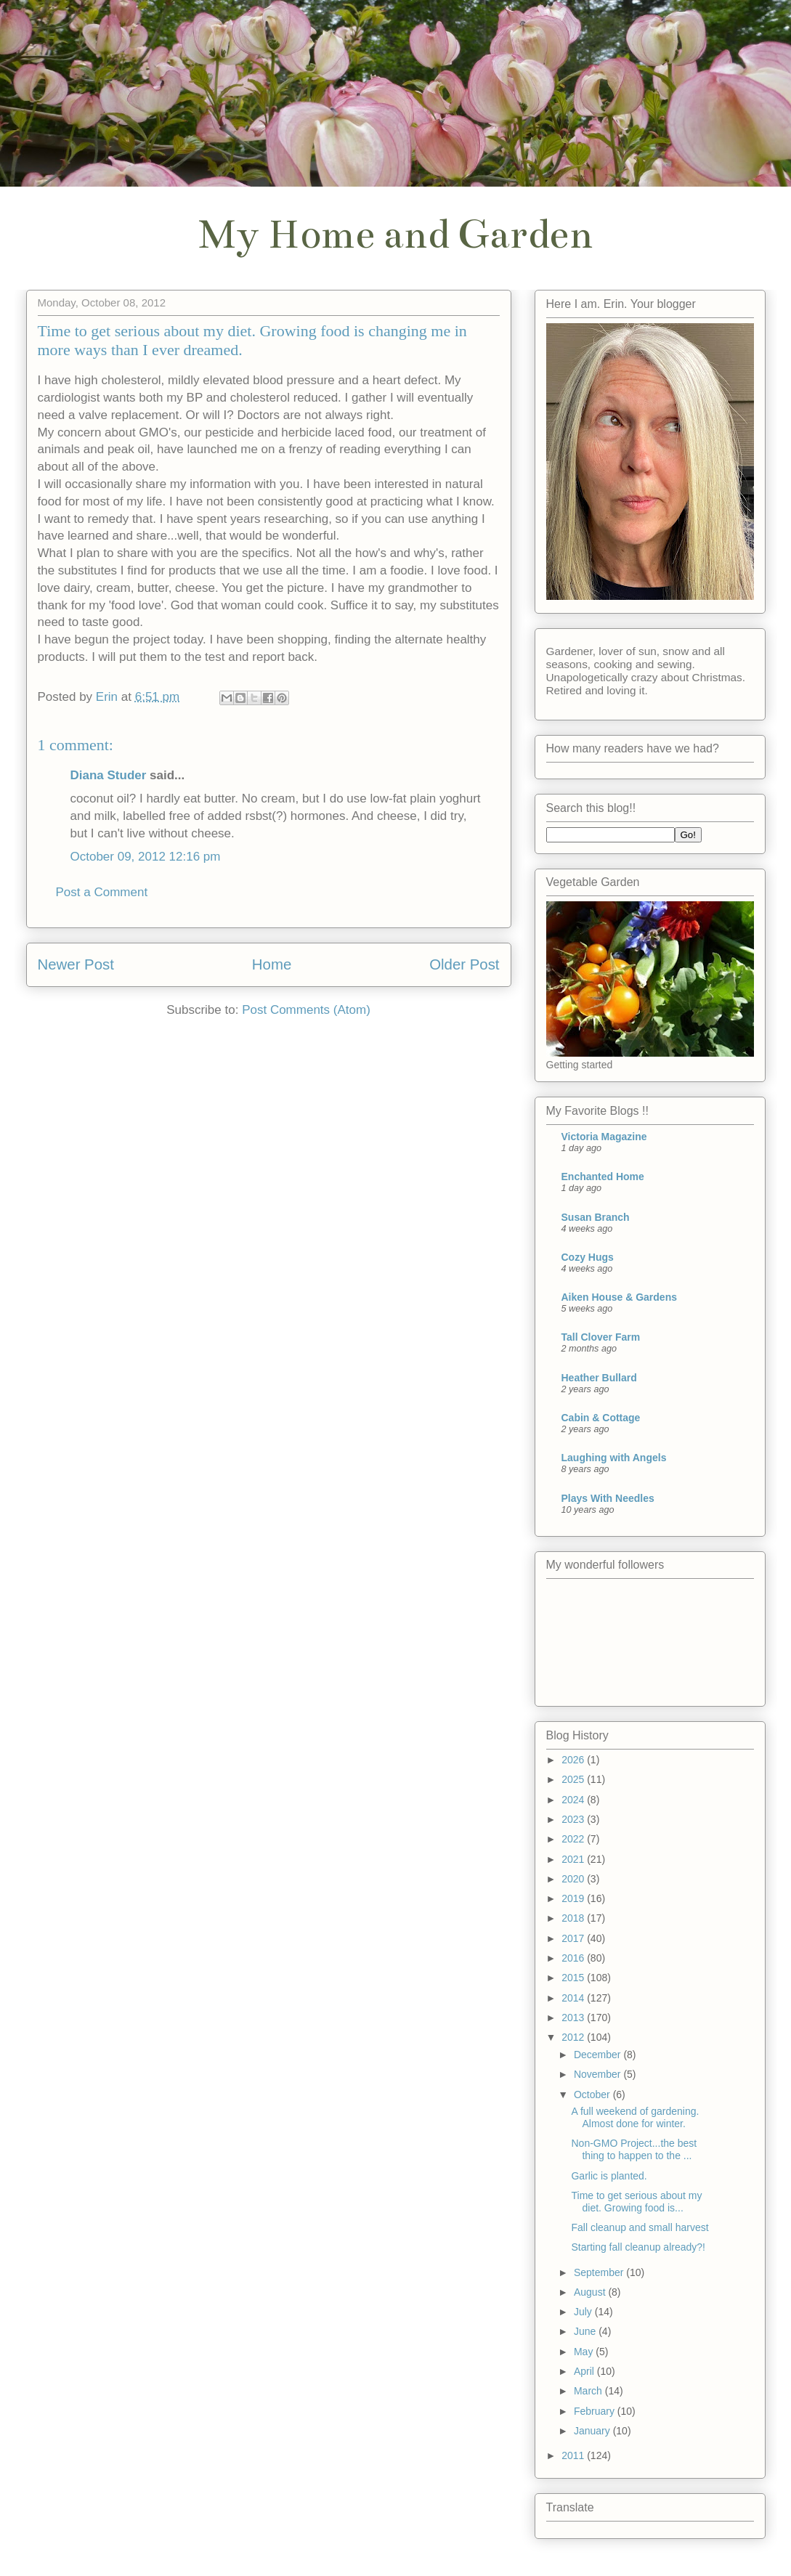  What do you see at coordinates (76, 964) in the screenshot?
I see `Newer Post` at bounding box center [76, 964].